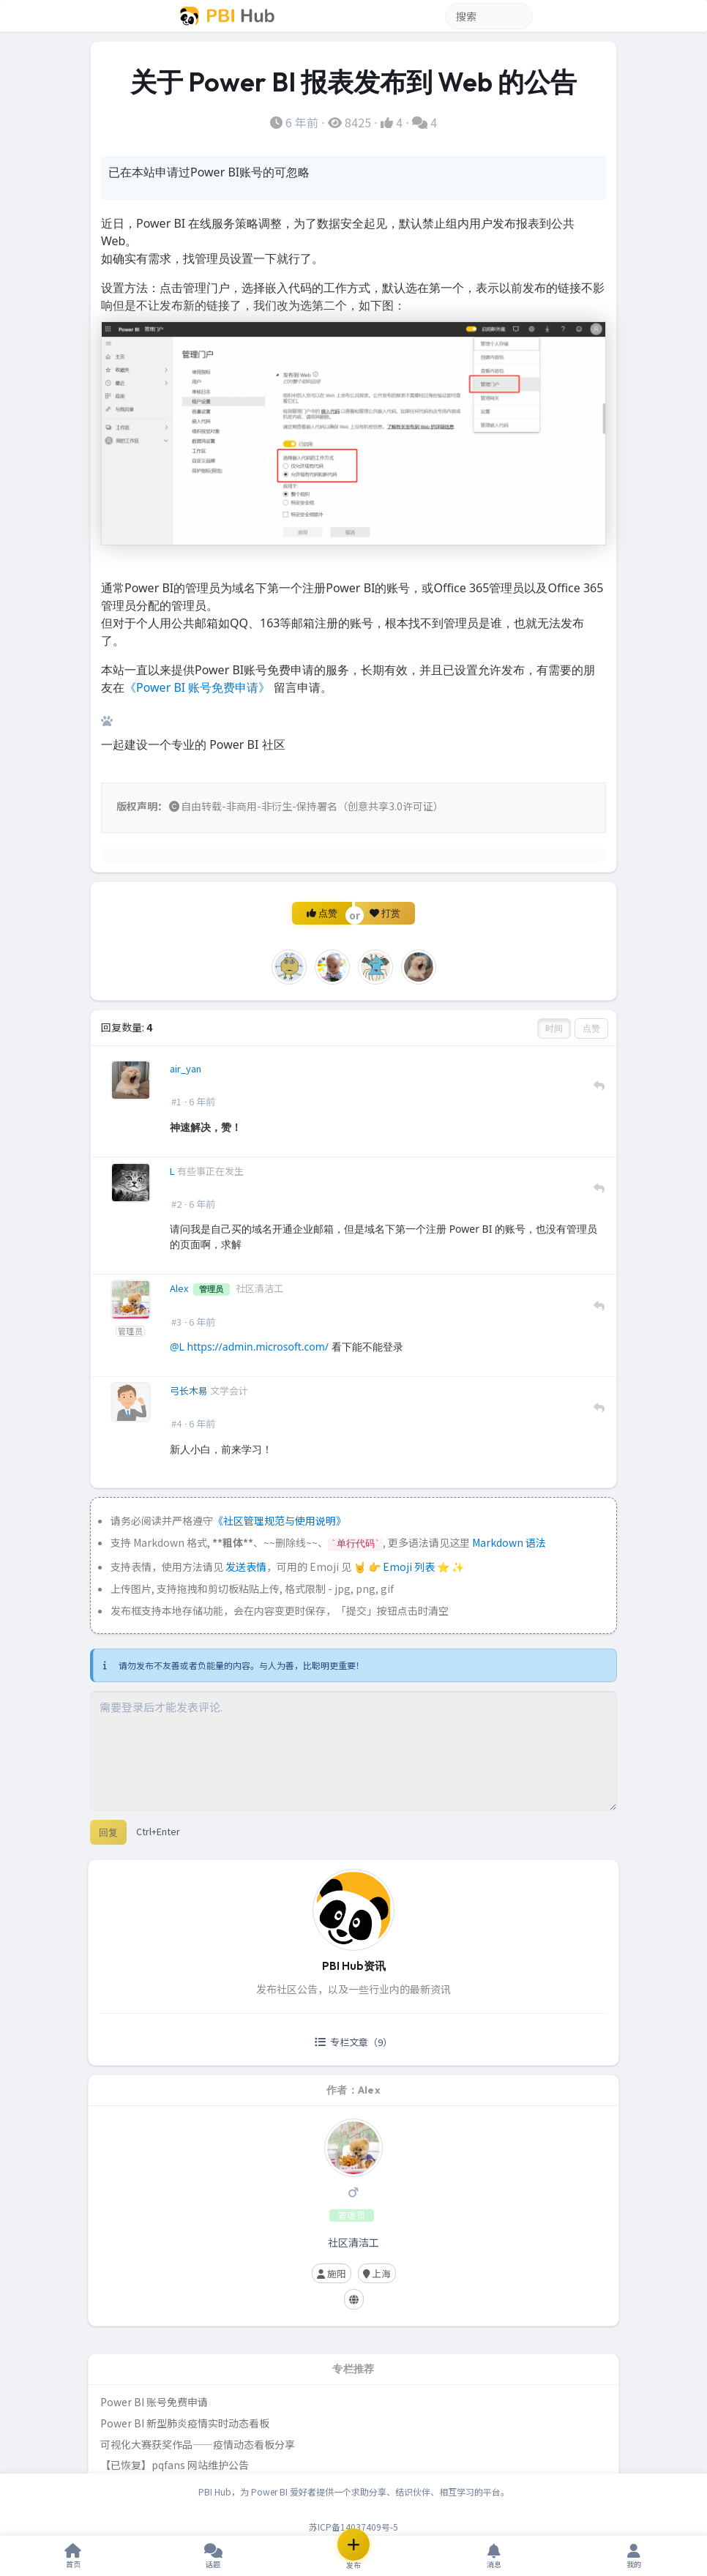  I want to click on #1, so click(176, 1101).